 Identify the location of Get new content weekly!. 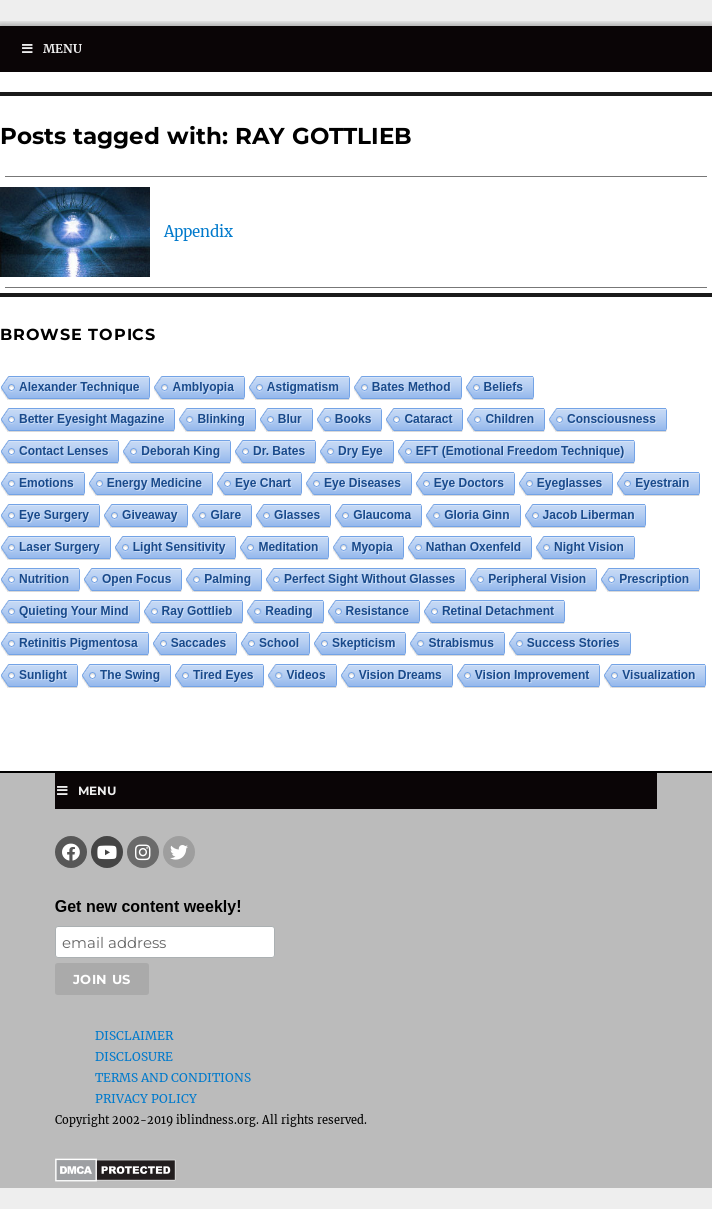
(148, 906).